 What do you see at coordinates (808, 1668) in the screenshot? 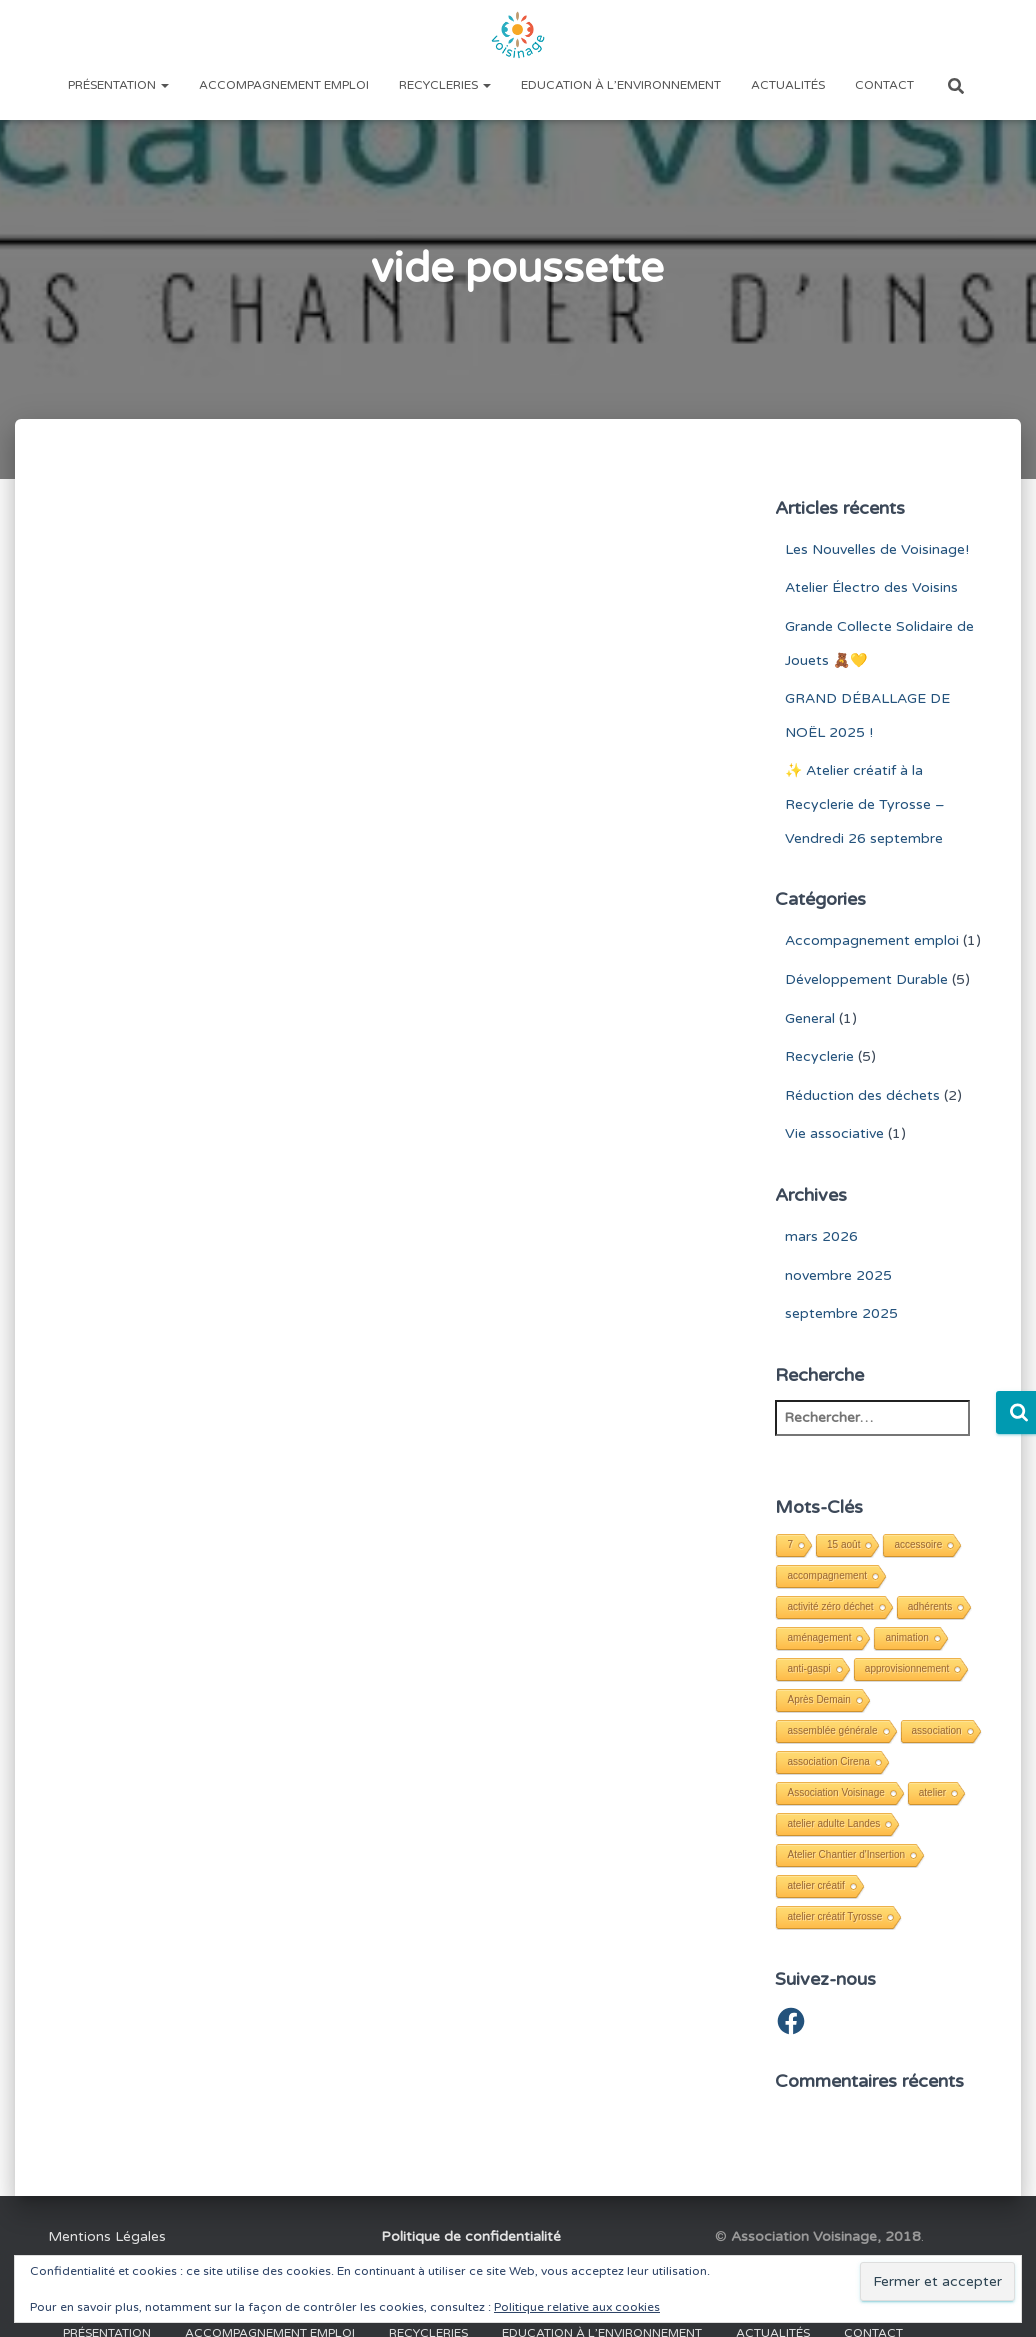
I see `anti-gaspi` at bounding box center [808, 1668].